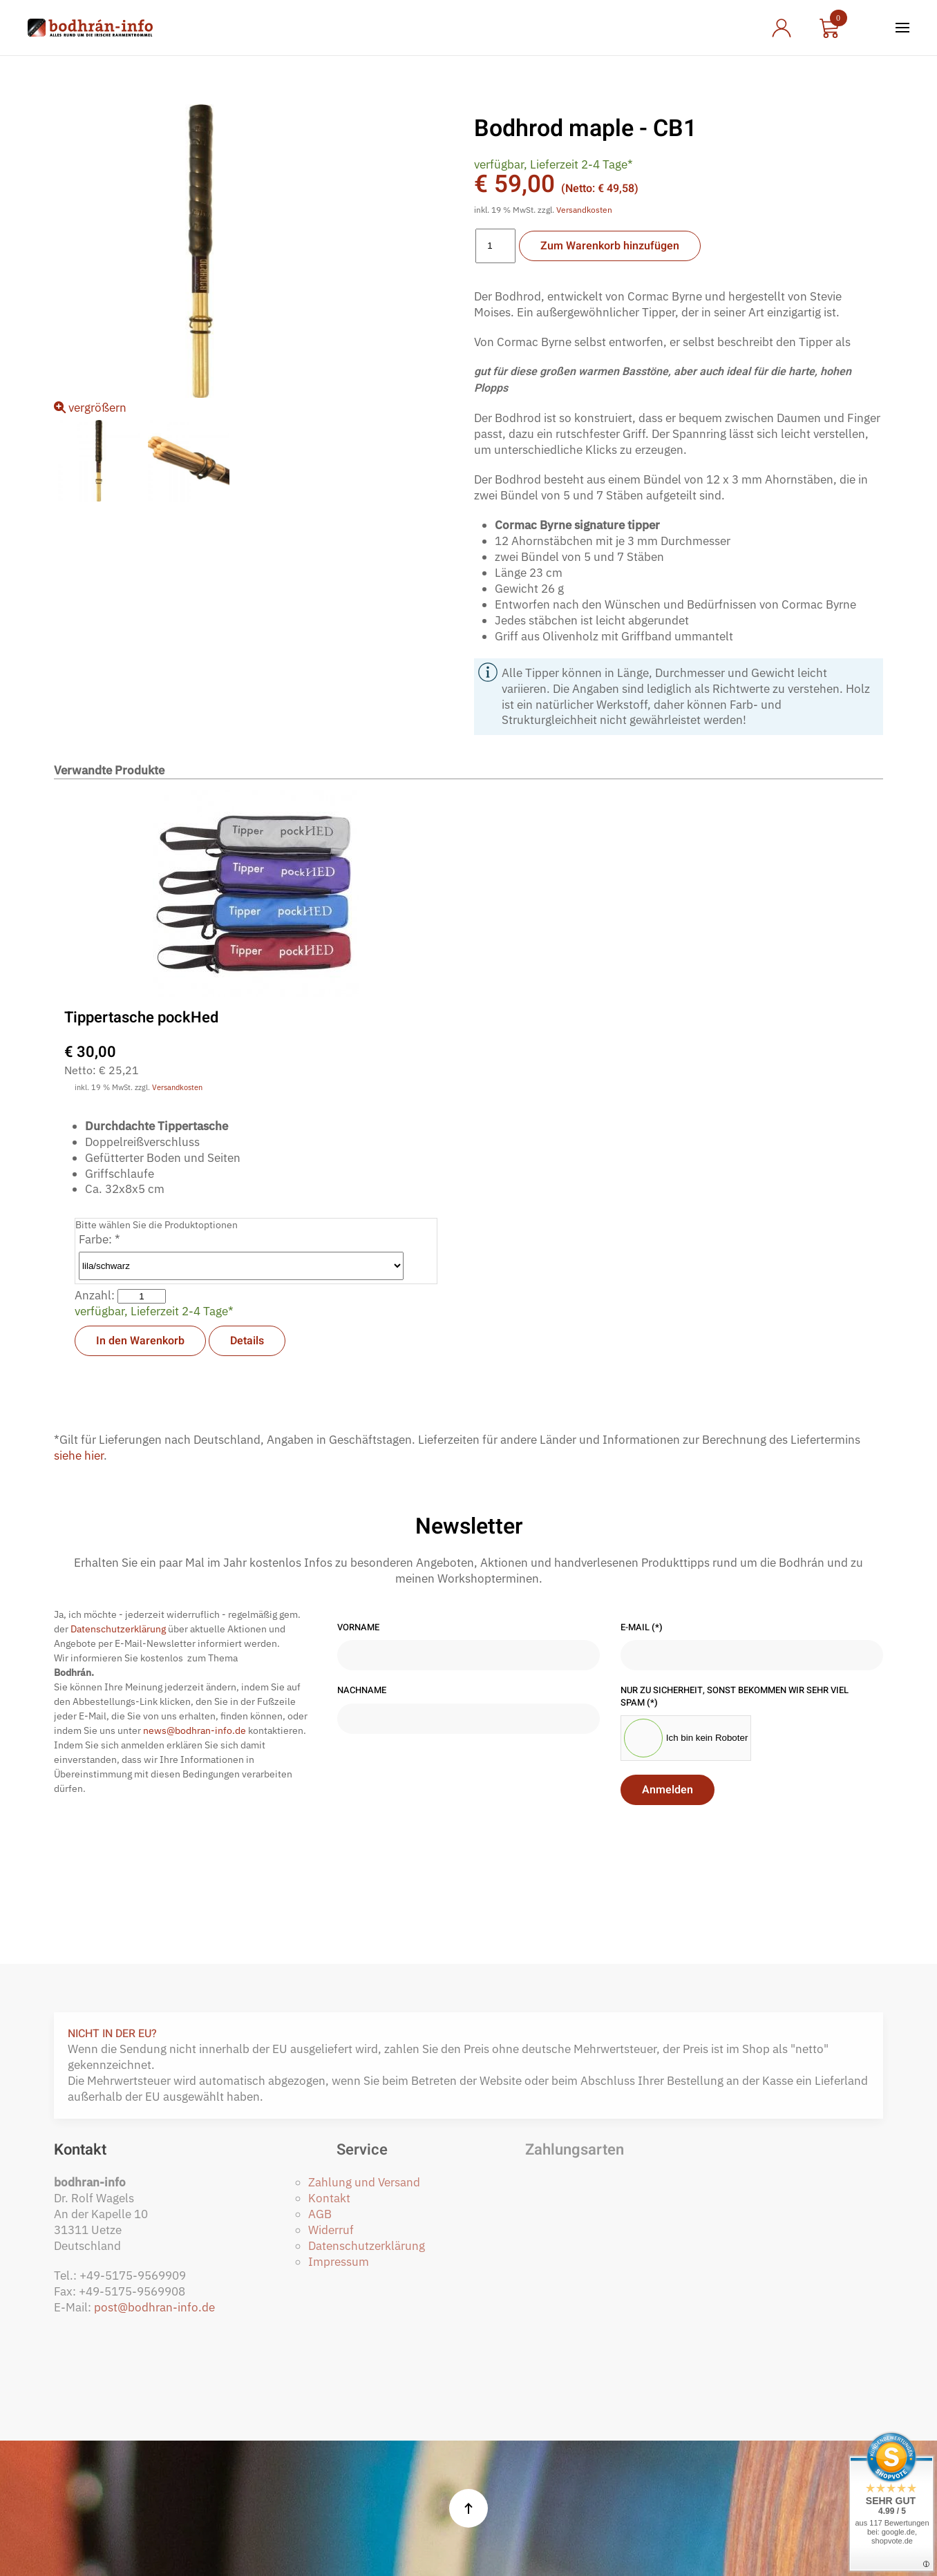  What do you see at coordinates (247, 1341) in the screenshot?
I see `Details` at bounding box center [247, 1341].